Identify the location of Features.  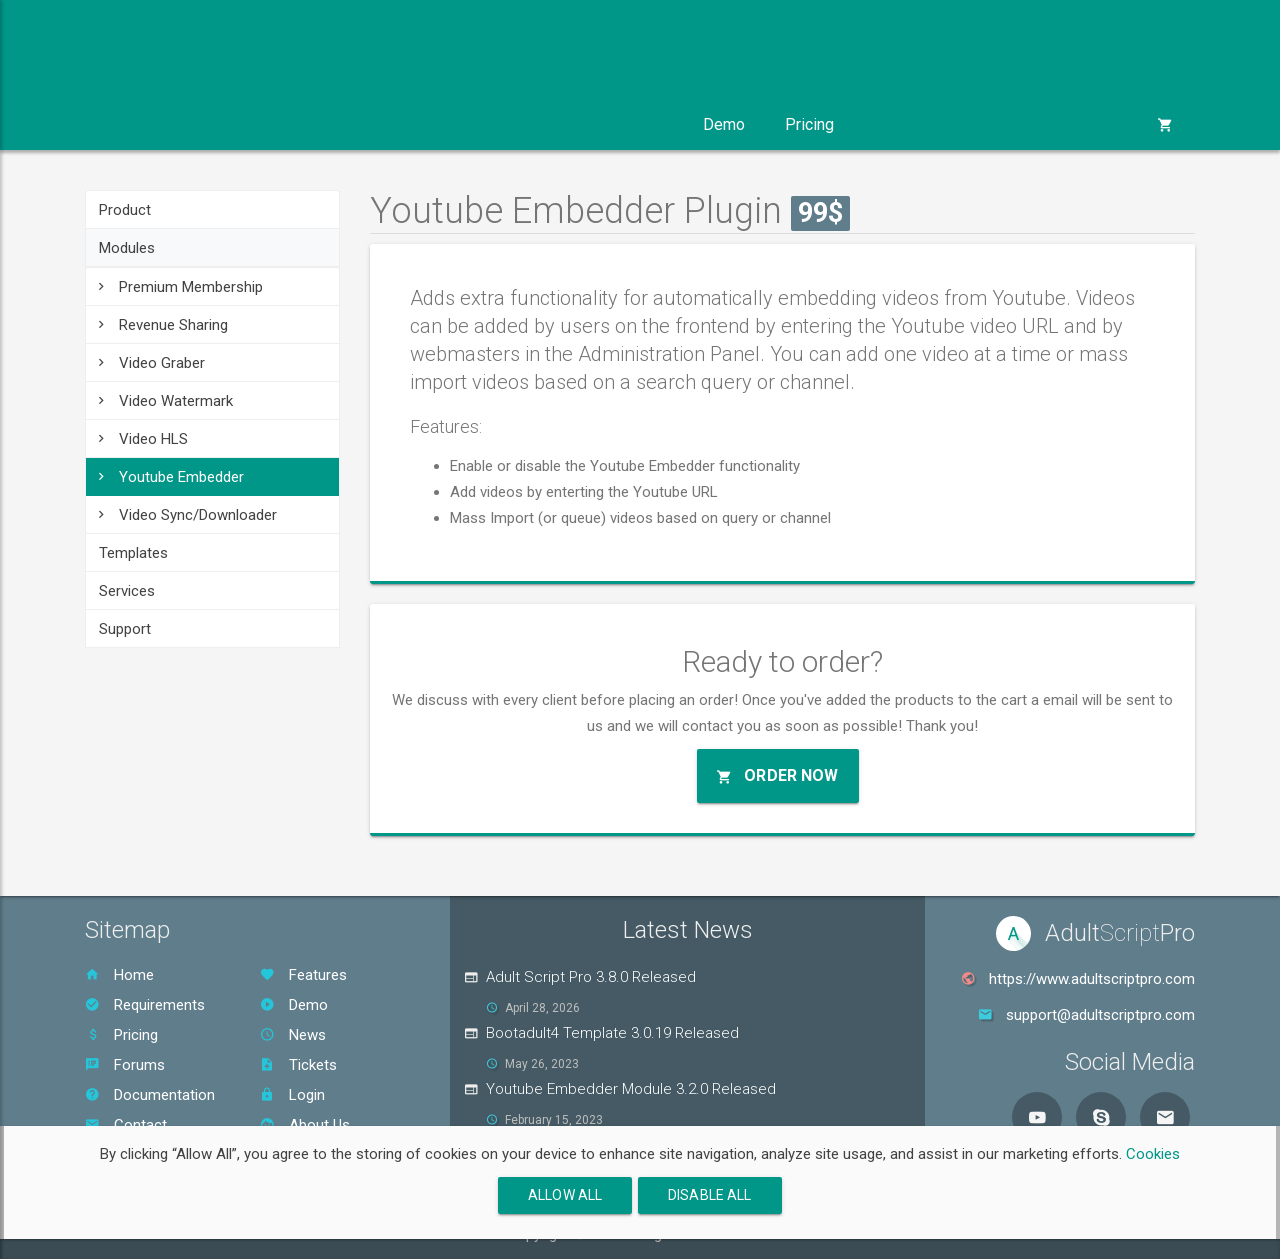
(303, 975).